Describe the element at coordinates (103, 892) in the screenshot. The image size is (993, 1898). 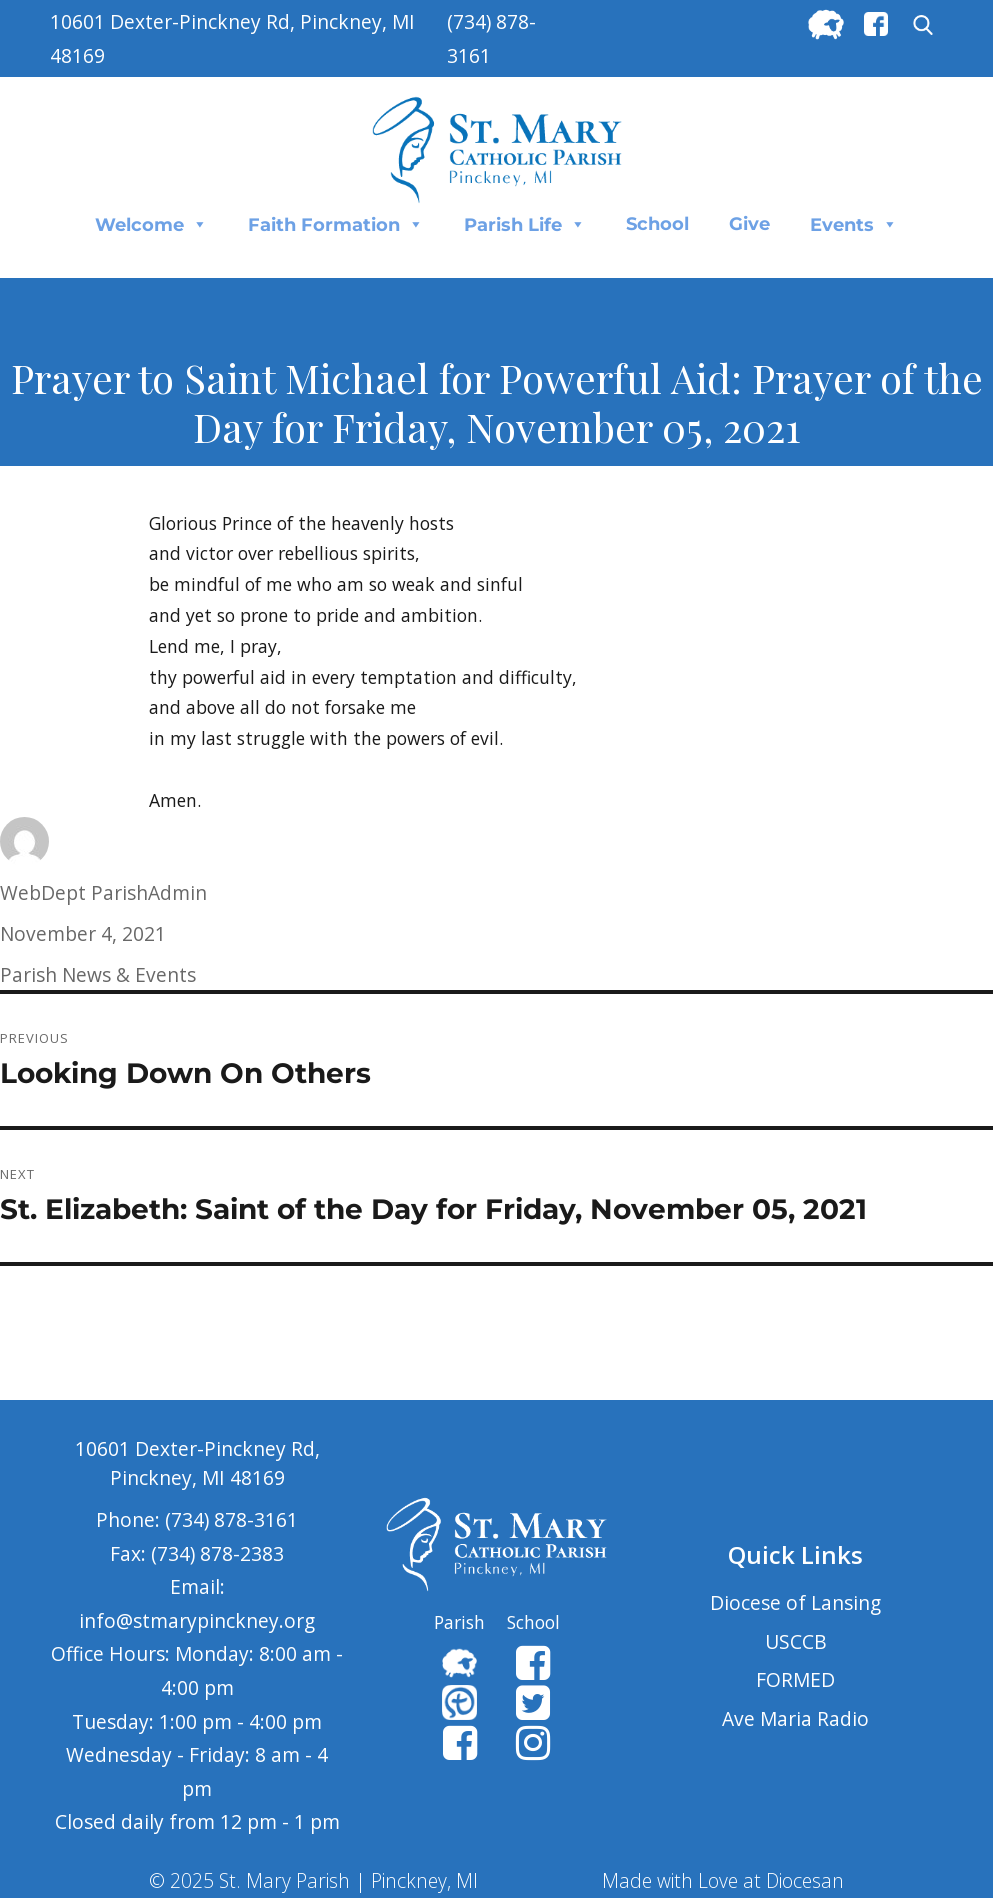
I see `WebDept ParishAdmin` at that location.